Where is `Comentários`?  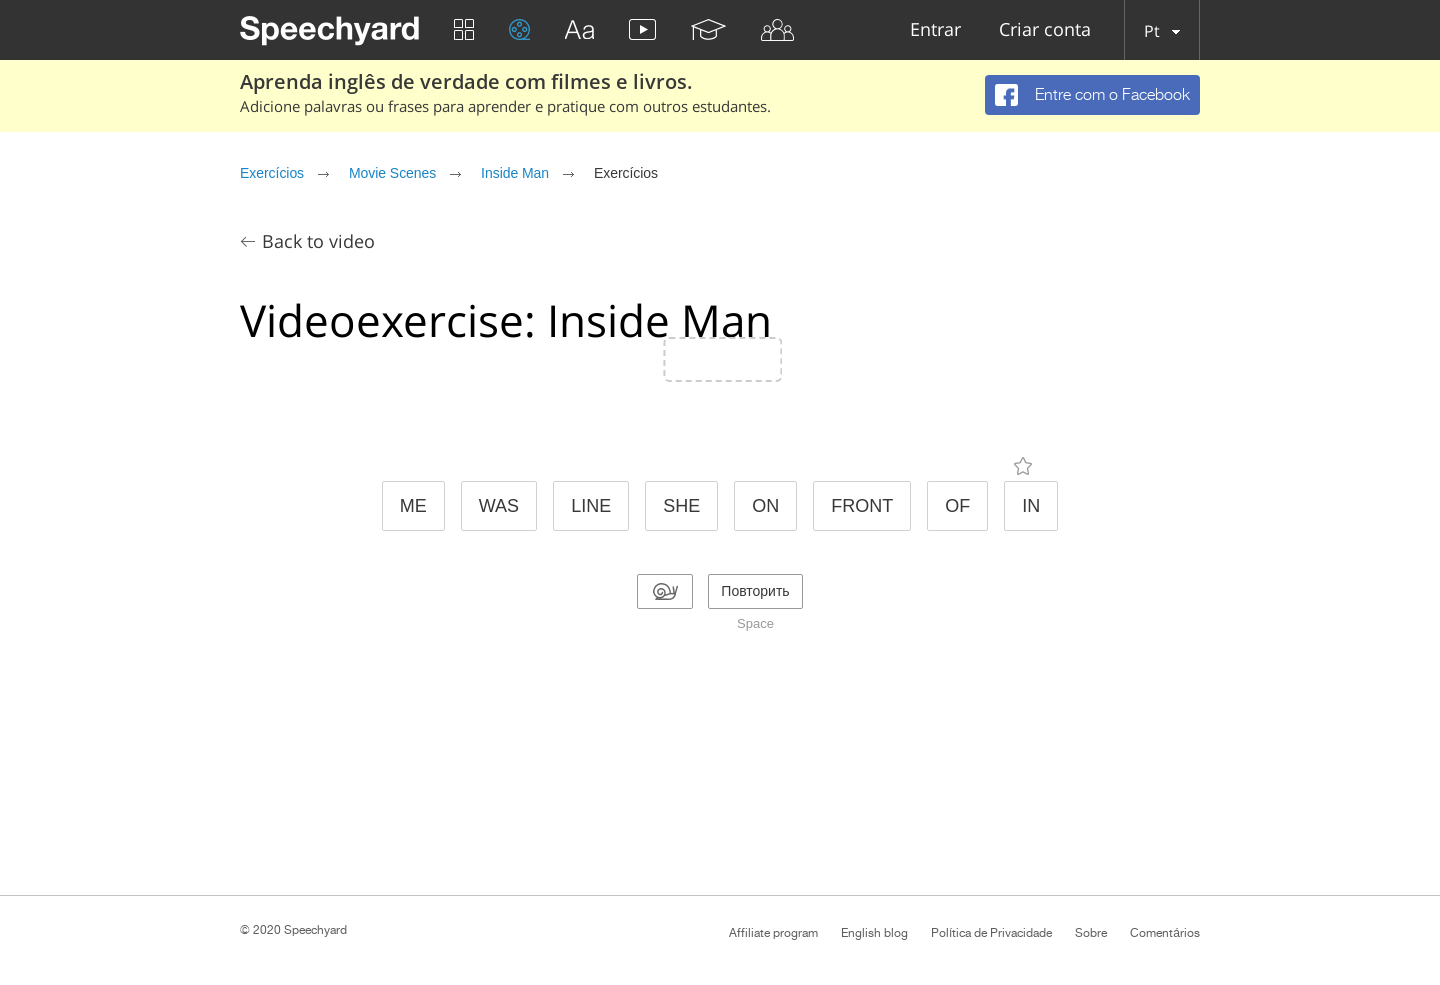 Comentários is located at coordinates (1165, 933).